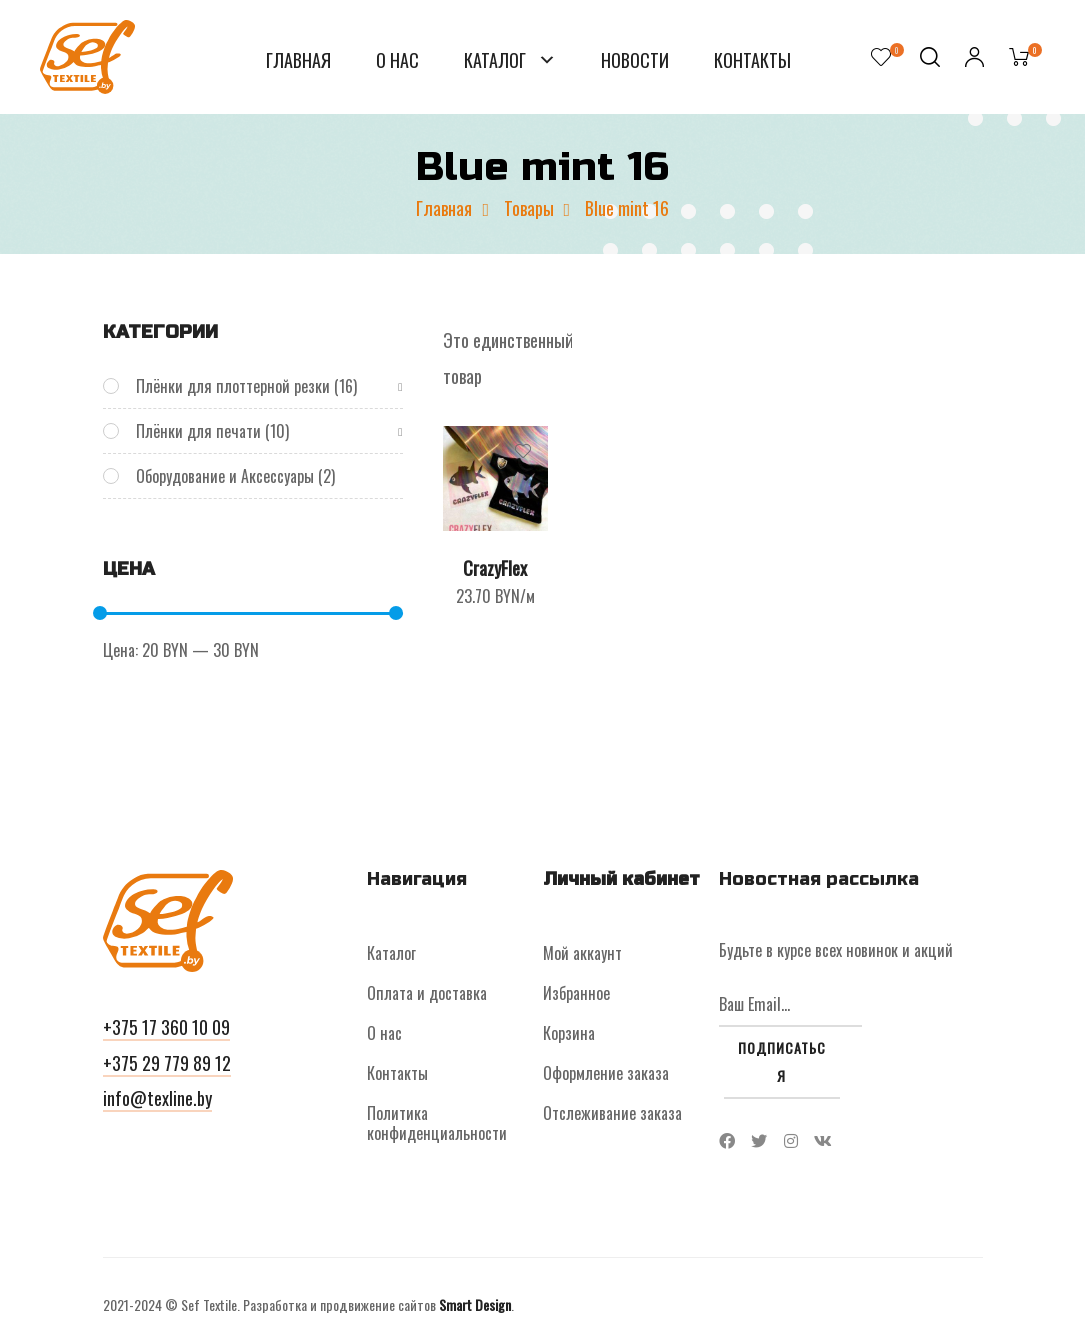 This screenshot has width=1085, height=1338. I want to click on Добавить в список желаний, so click(523, 451).